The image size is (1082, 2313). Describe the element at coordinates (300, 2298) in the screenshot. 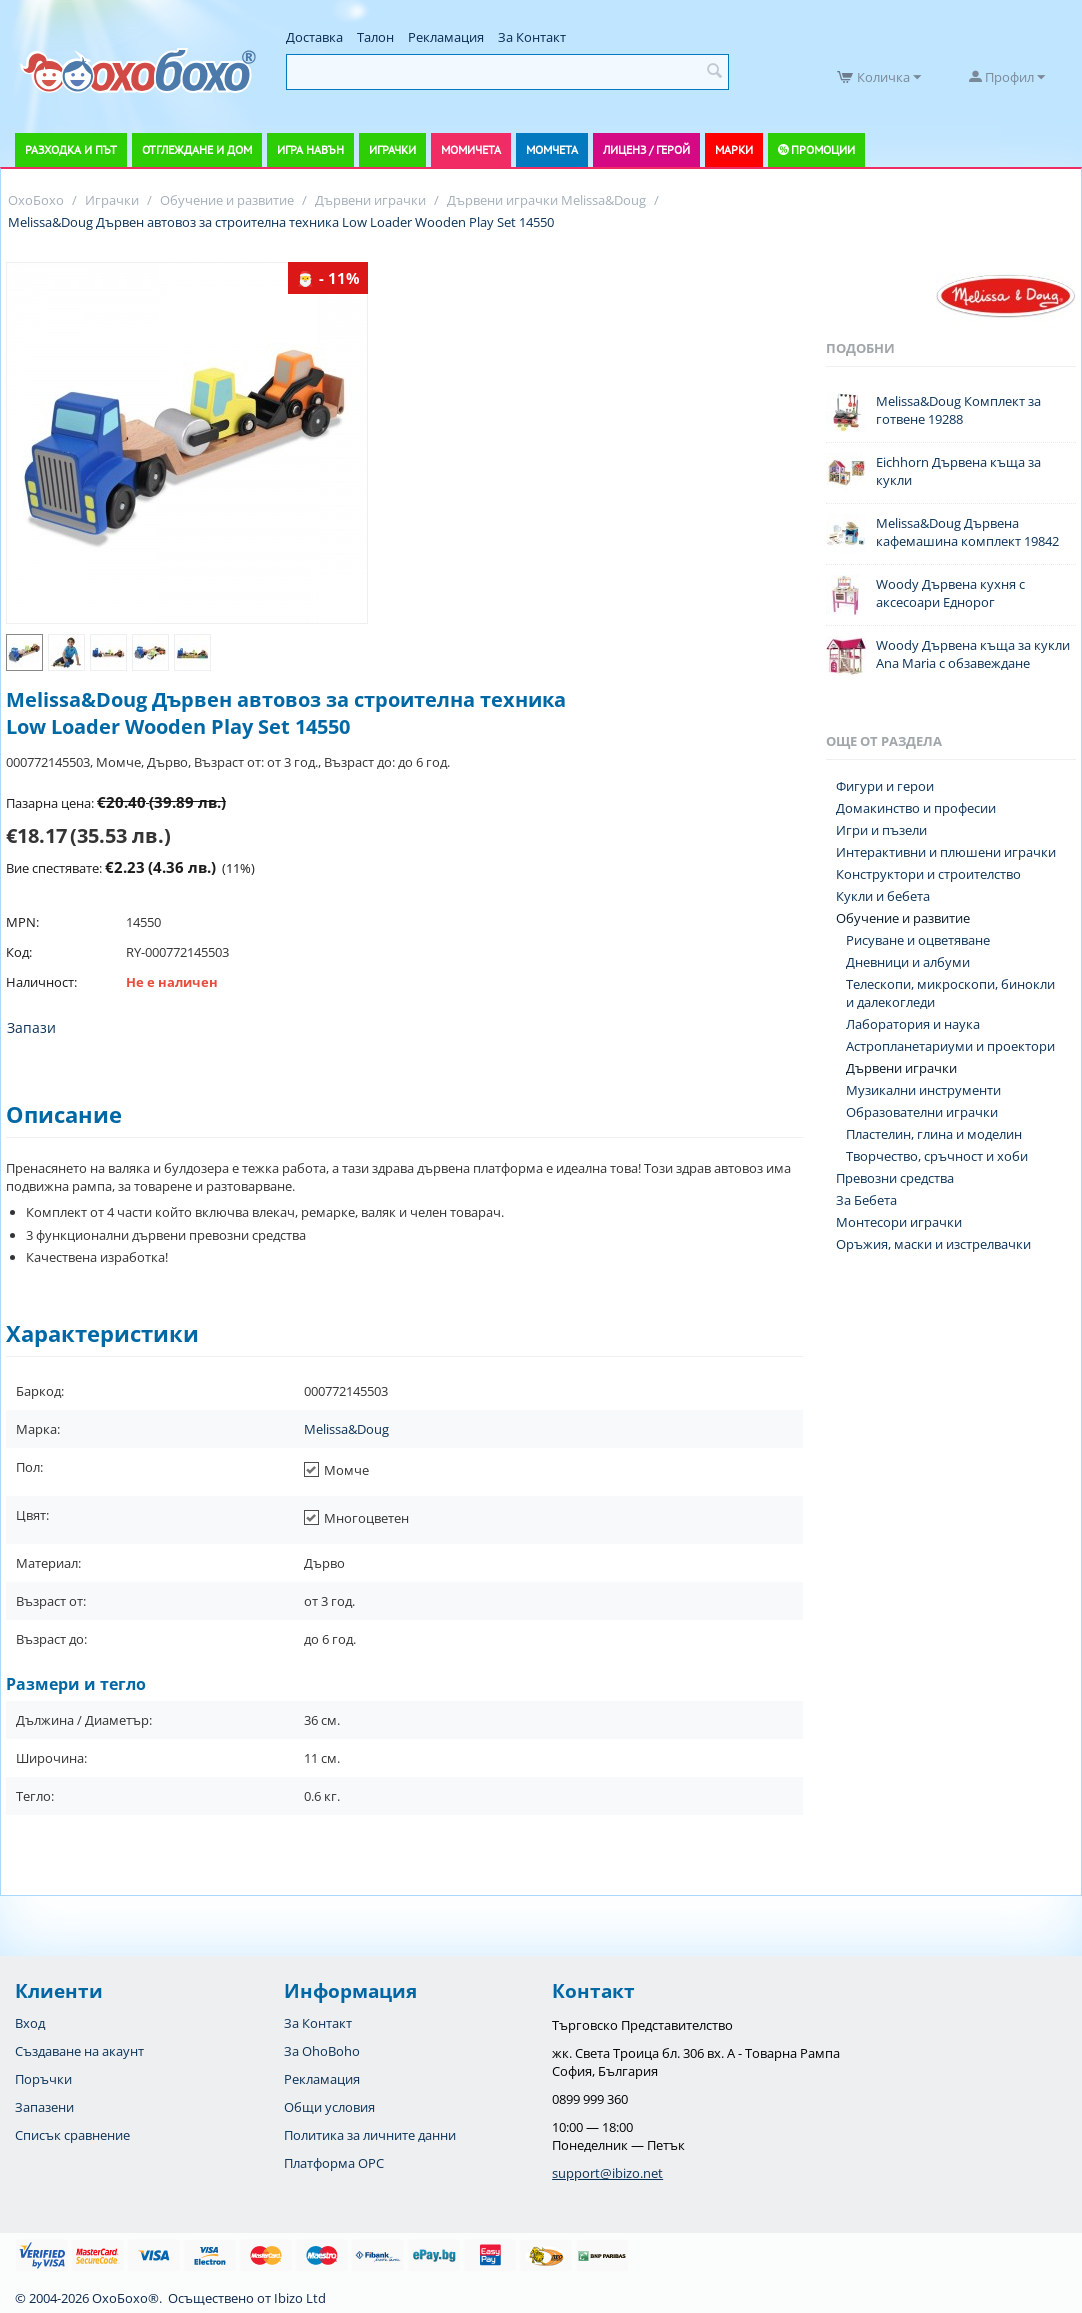

I see `Ibizo Ltd` at that location.